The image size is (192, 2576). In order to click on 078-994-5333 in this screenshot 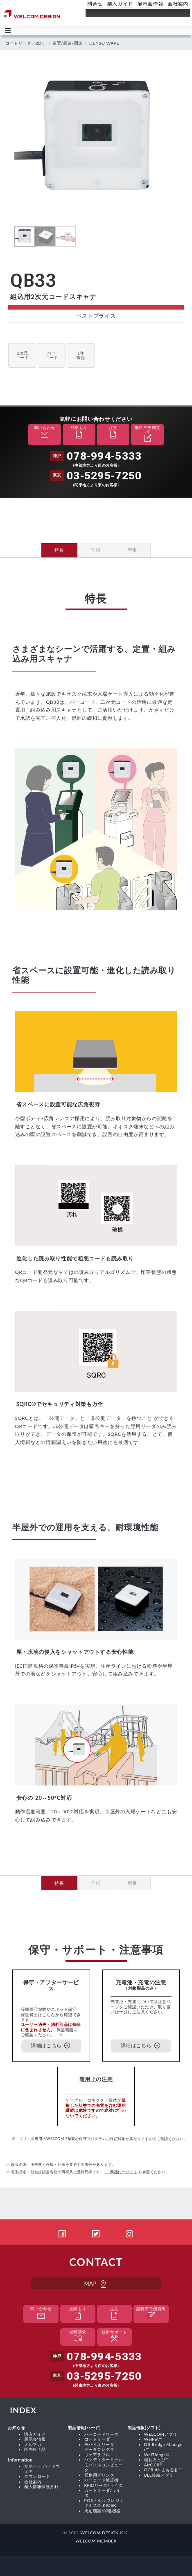, I will do `click(104, 456)`.